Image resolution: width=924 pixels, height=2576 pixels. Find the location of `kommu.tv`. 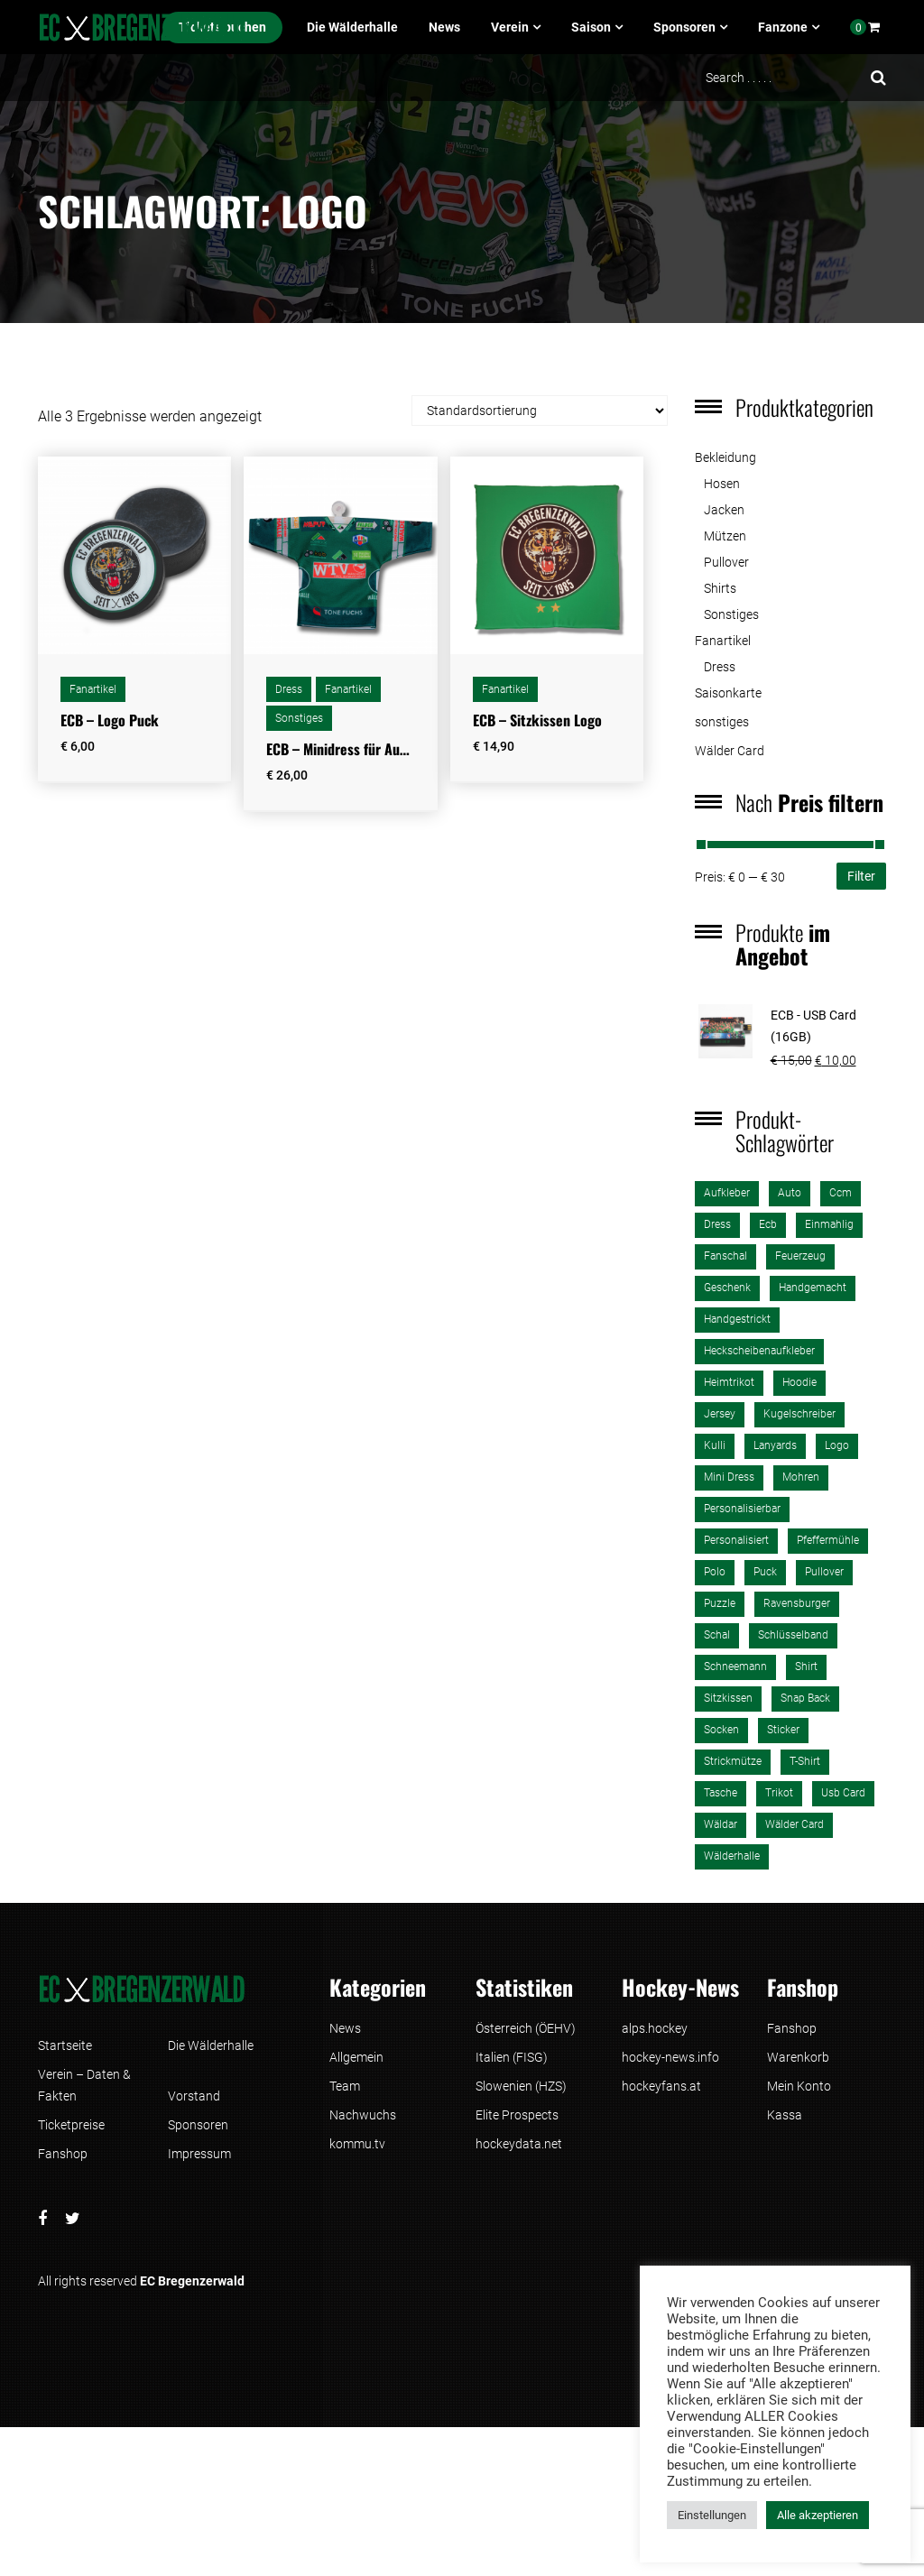

kommu.tv is located at coordinates (357, 2144).